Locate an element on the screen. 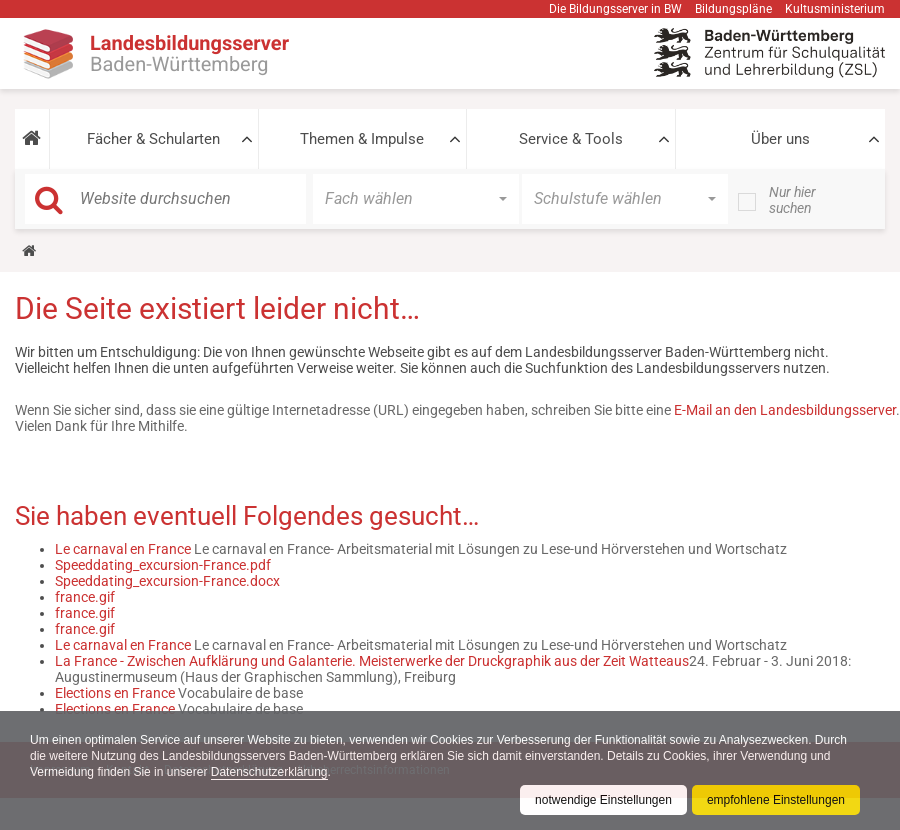 The height and width of the screenshot is (830, 900). Kultusministerium is located at coordinates (835, 9).